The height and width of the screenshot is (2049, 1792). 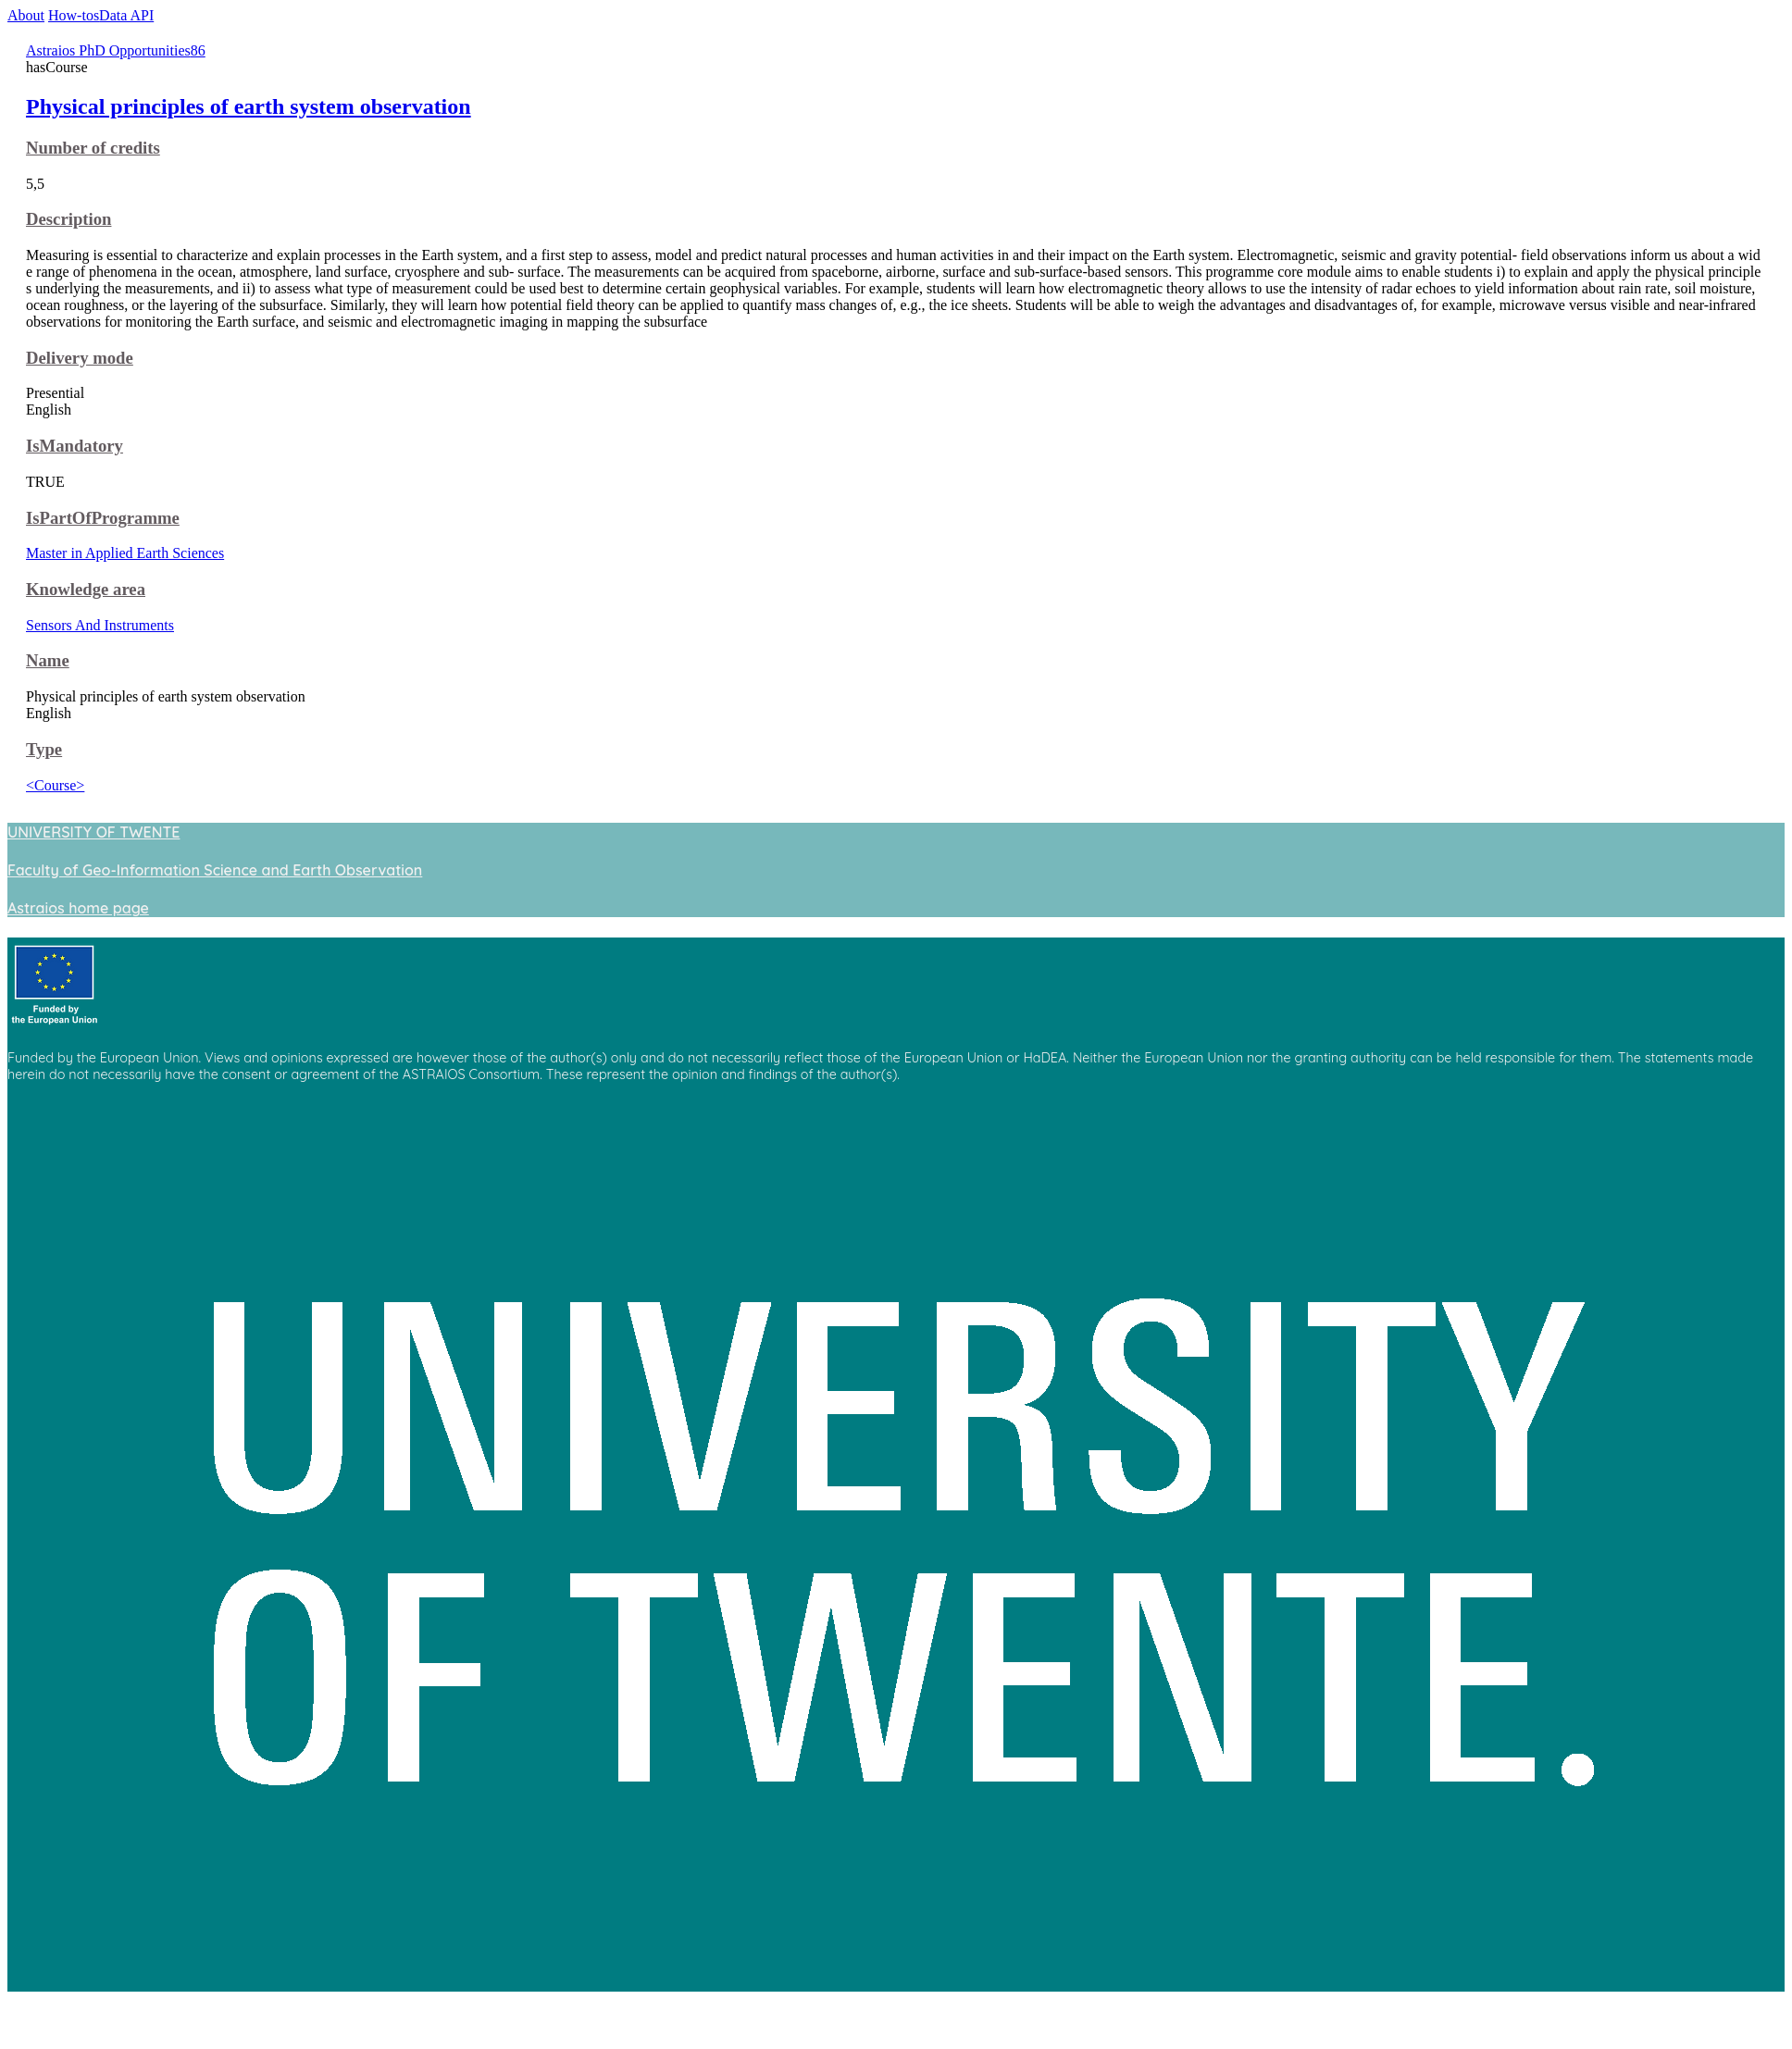 What do you see at coordinates (198, 50) in the screenshot?
I see `86` at bounding box center [198, 50].